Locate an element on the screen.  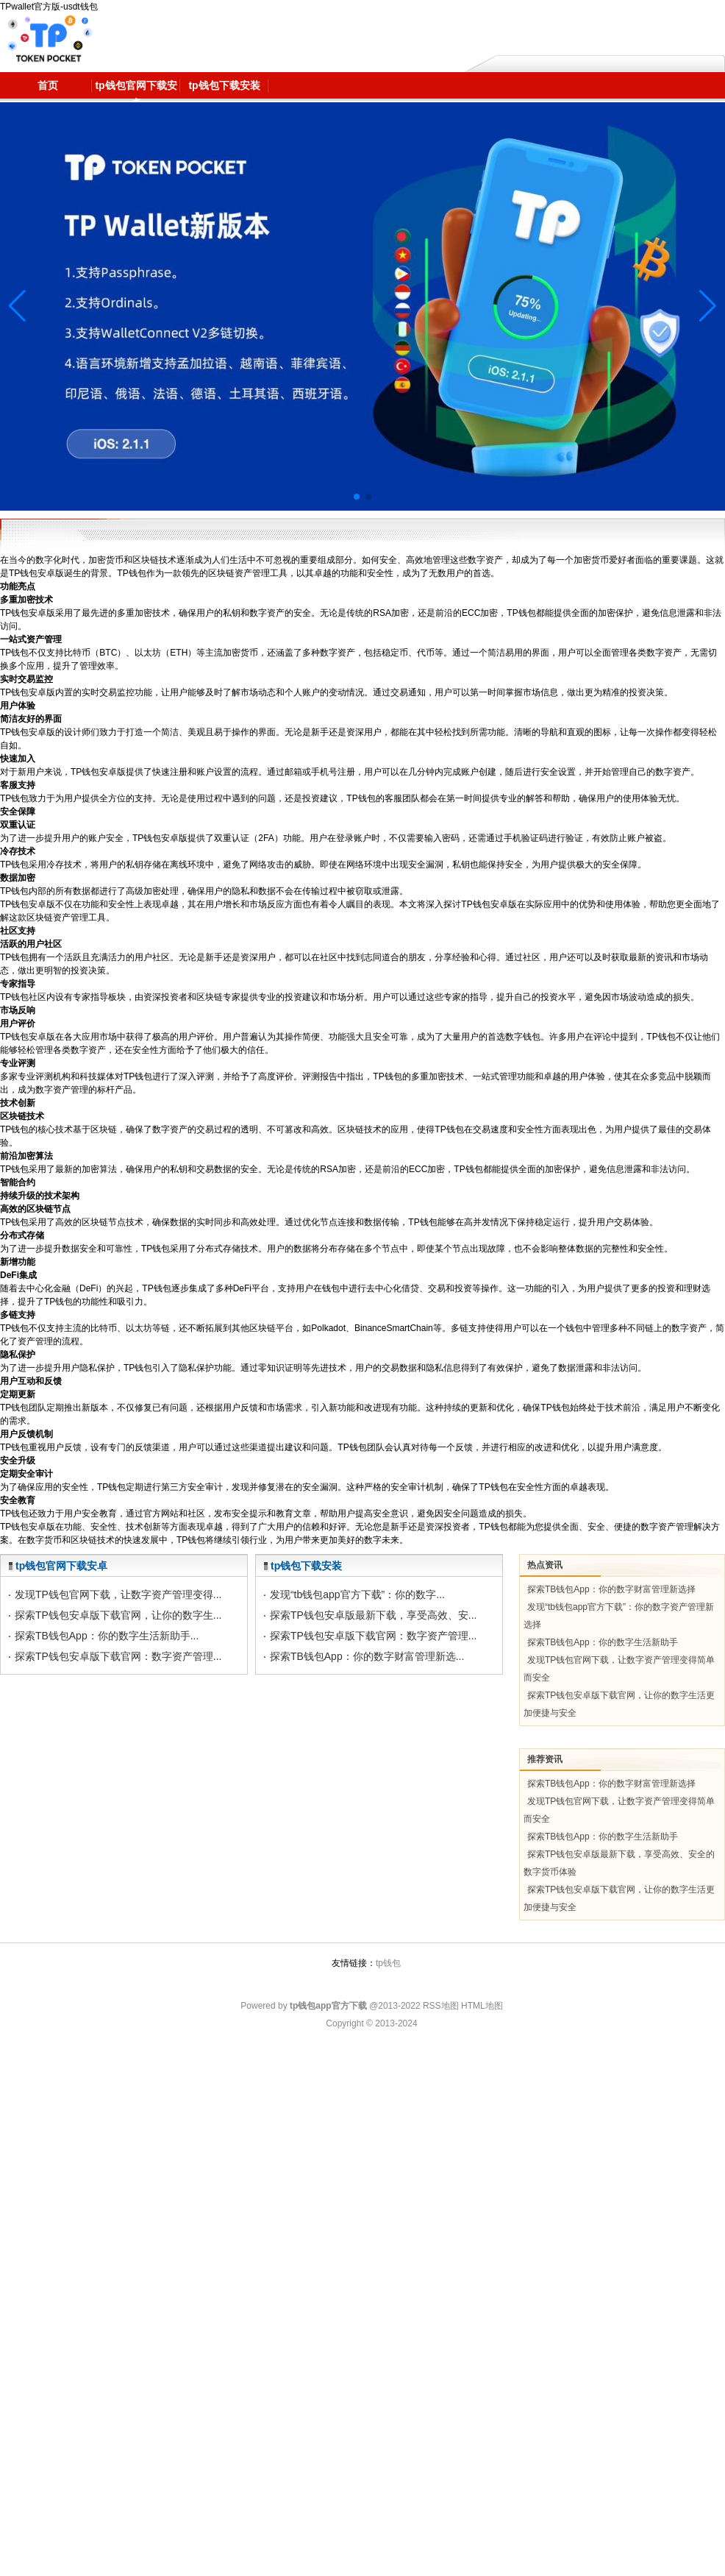
探索TP钱包安卓版下载官网，让你的数字生... is located at coordinates (118, 1615).